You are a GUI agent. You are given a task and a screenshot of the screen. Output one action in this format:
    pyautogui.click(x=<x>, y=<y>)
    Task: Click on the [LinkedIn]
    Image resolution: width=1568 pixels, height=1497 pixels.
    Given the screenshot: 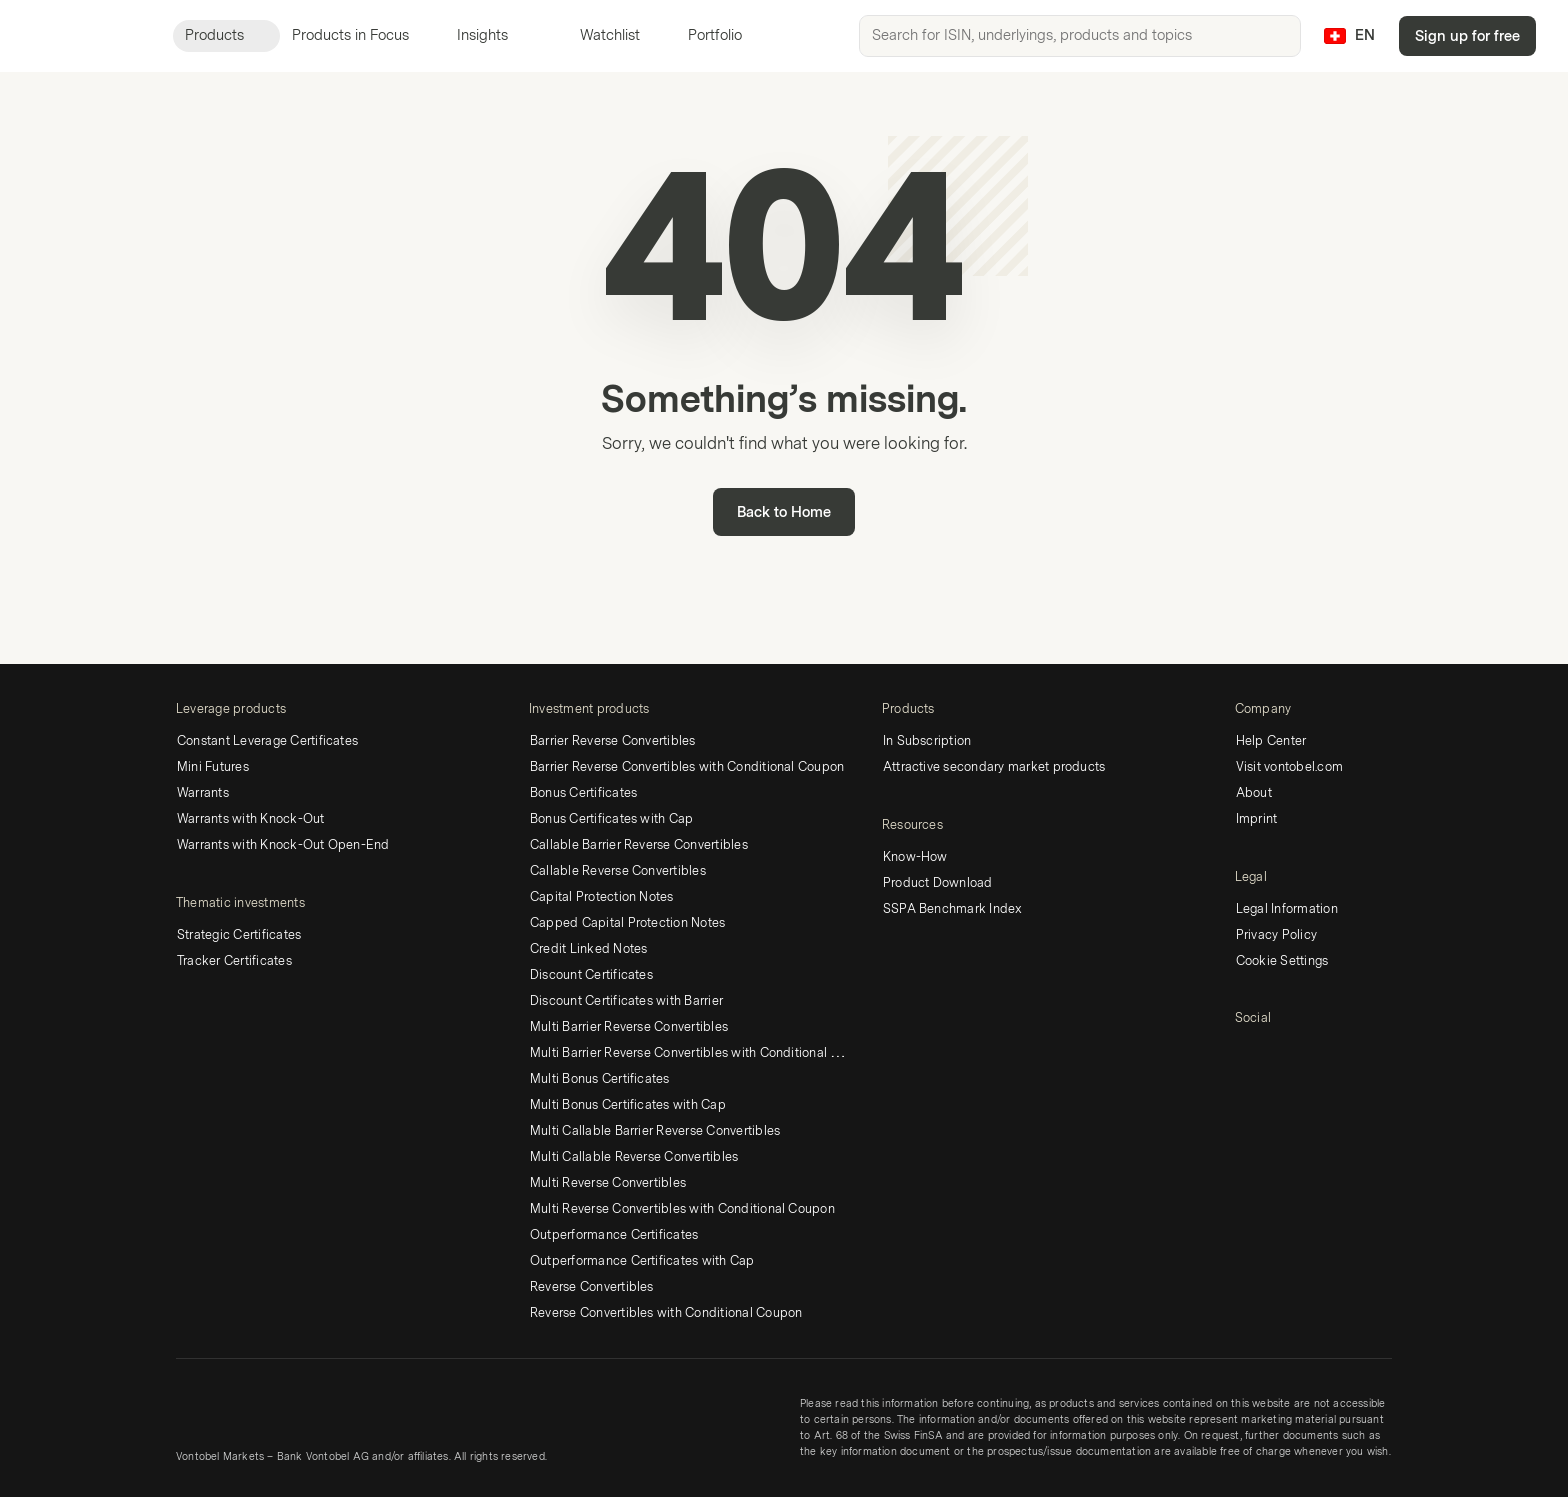 What is the action you would take?
    pyautogui.click(x=1247, y=1053)
    